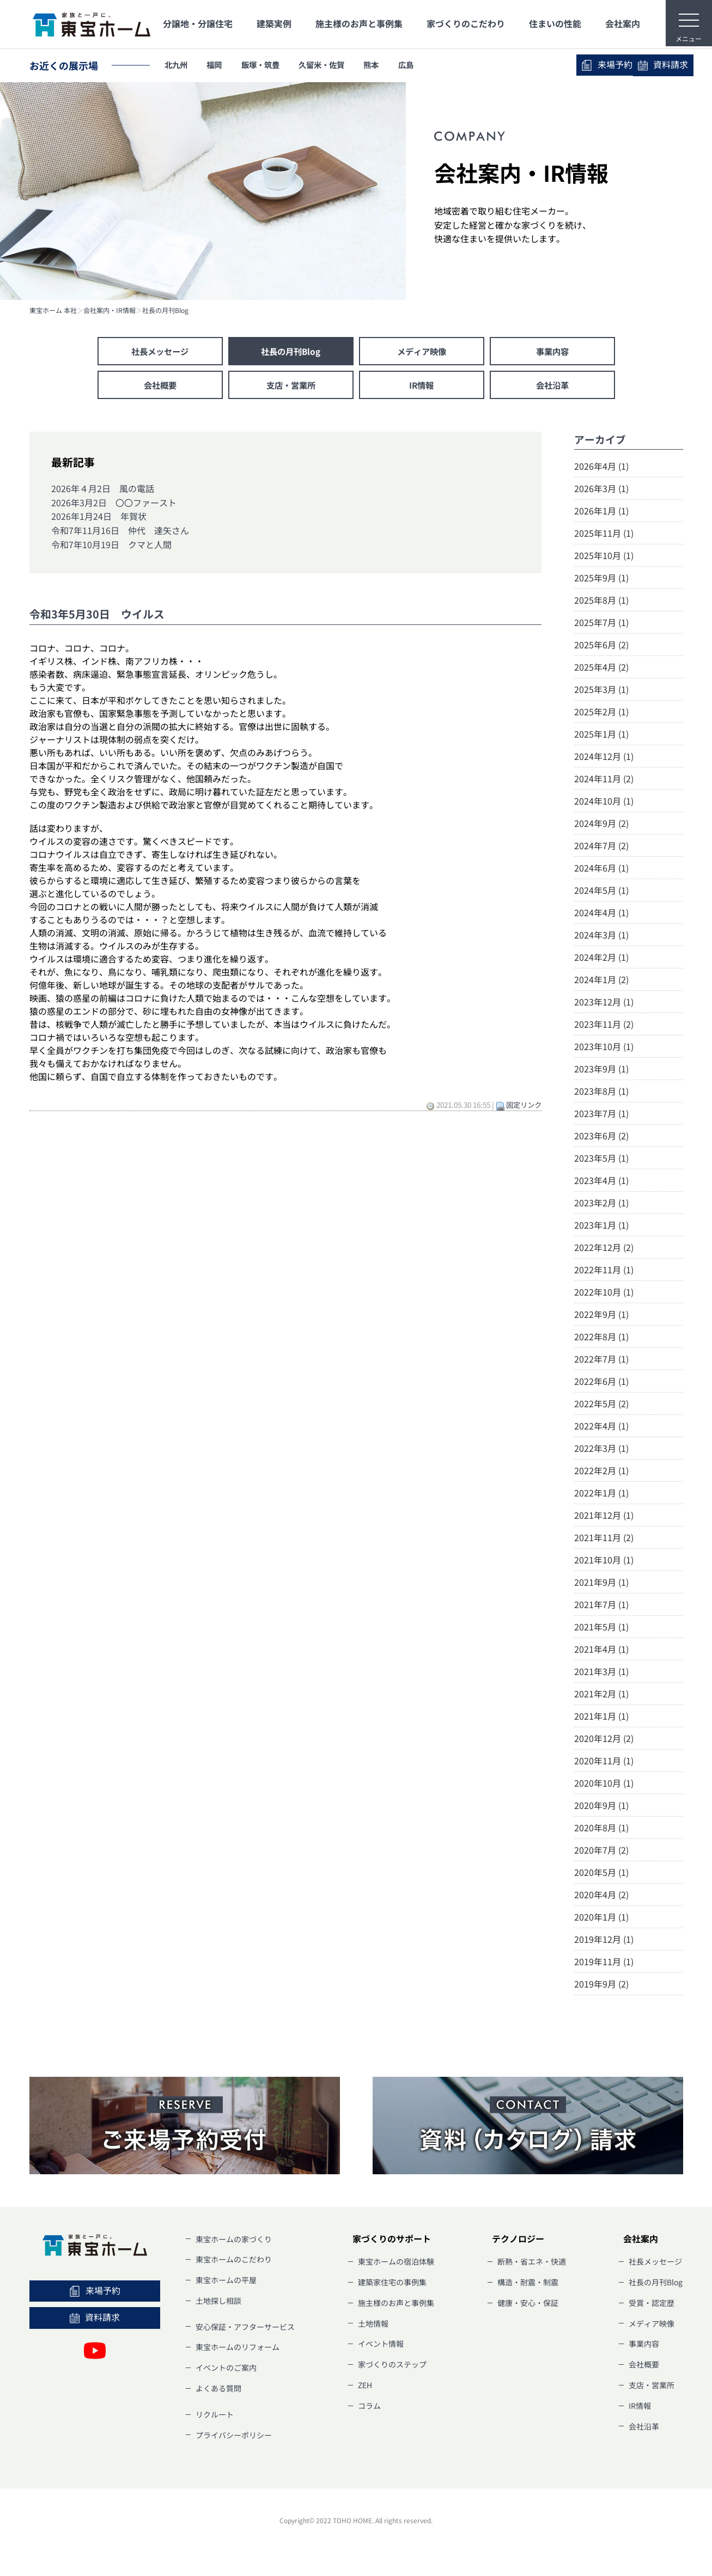  I want to click on 構造・耐震・制震, so click(527, 2284).